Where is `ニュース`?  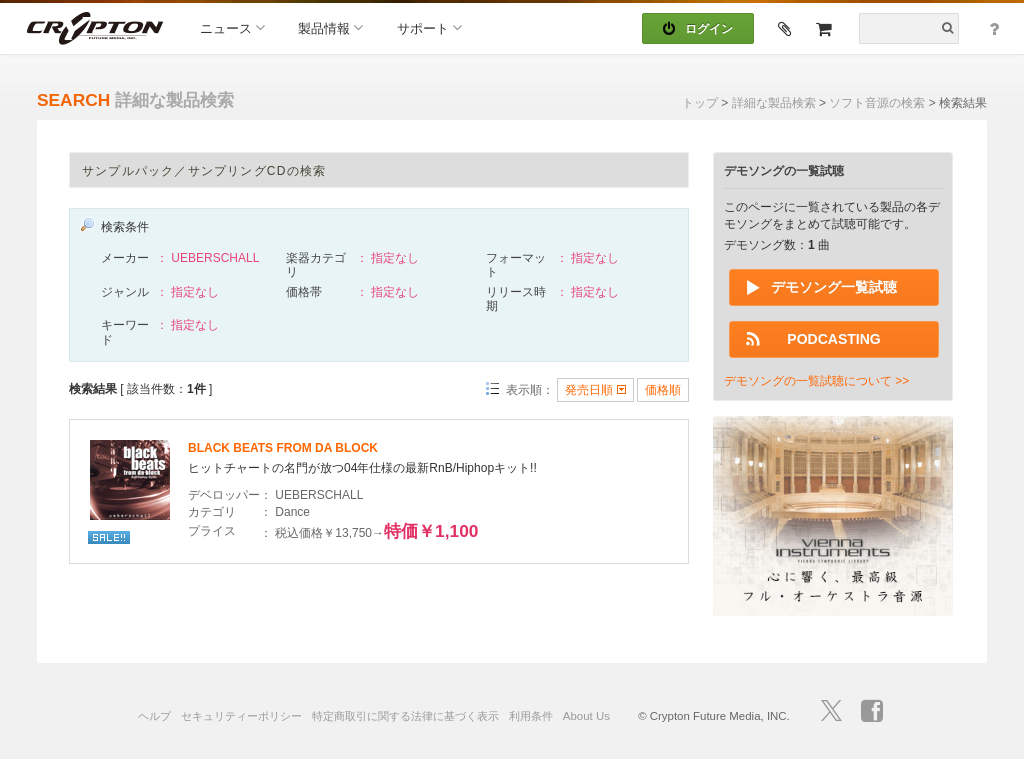
ニュース is located at coordinates (232, 27).